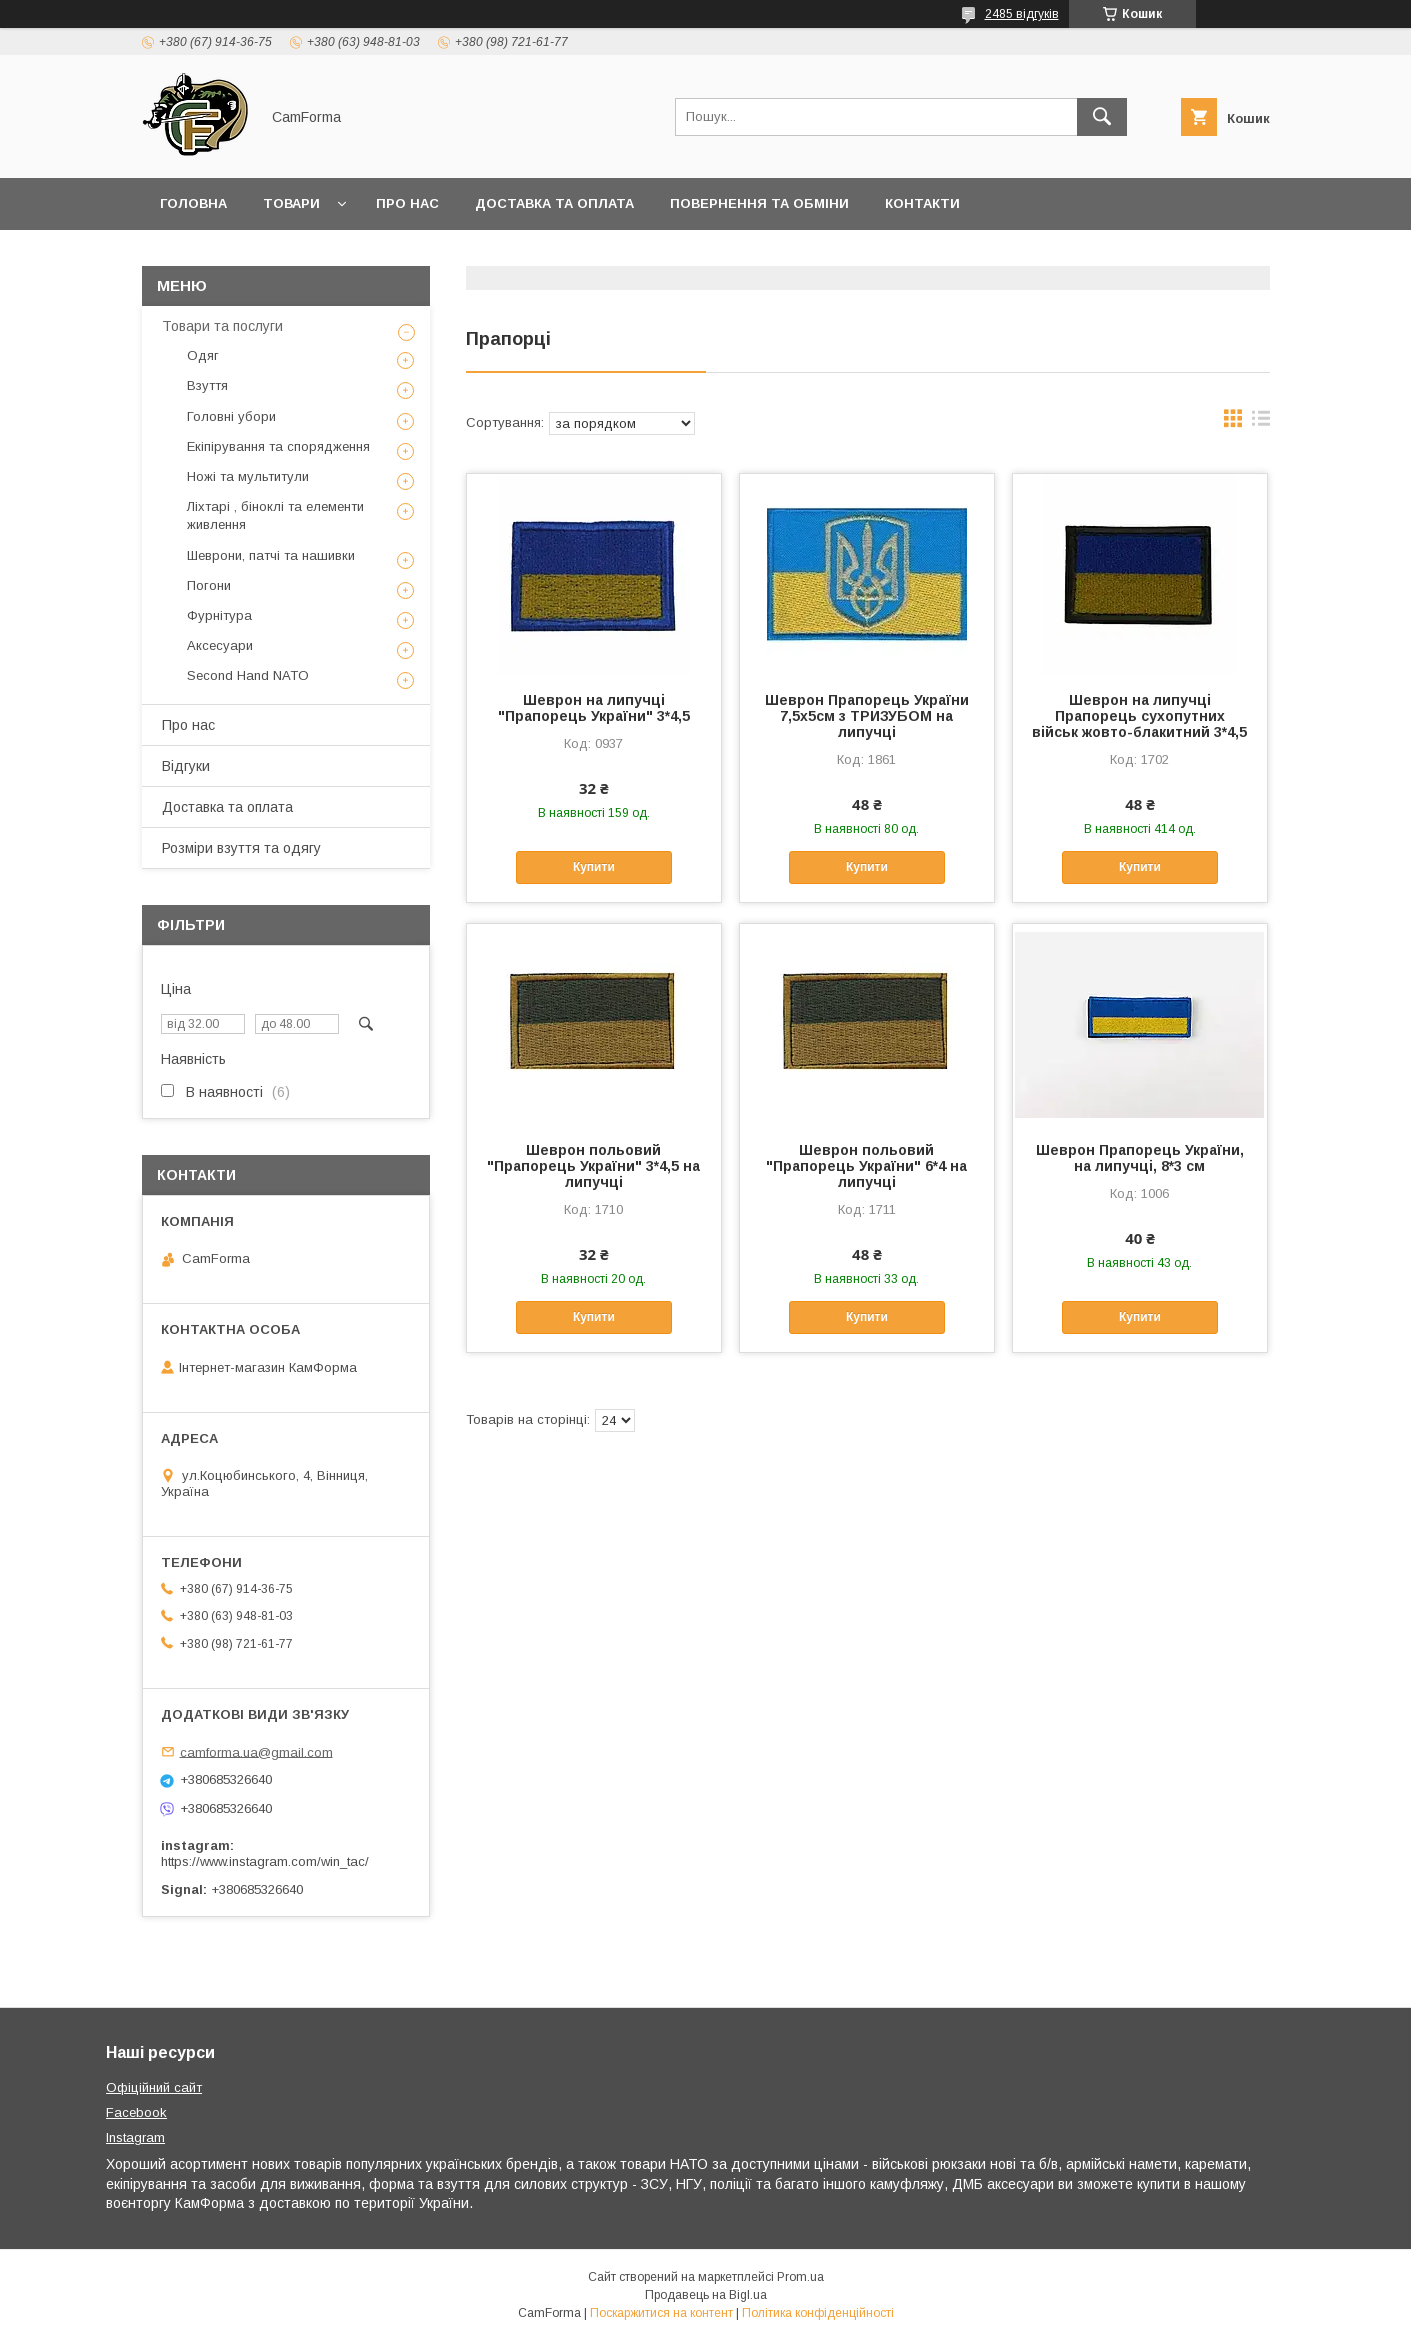 This screenshot has height=2340, width=1411. What do you see at coordinates (706, 2295) in the screenshot?
I see `Продавець на Bigl.ua` at bounding box center [706, 2295].